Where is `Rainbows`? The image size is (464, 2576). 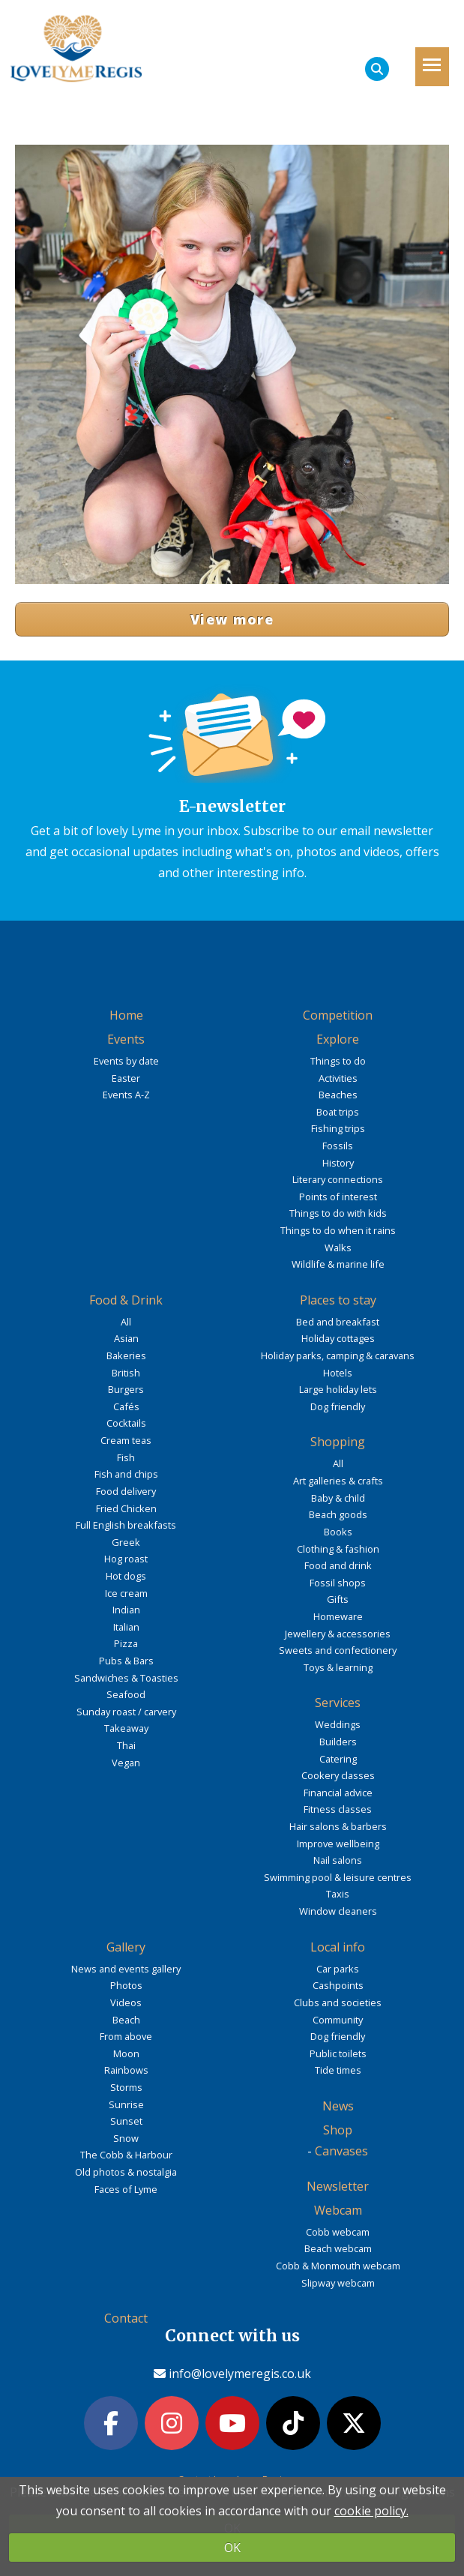
Rainbows is located at coordinates (126, 2070).